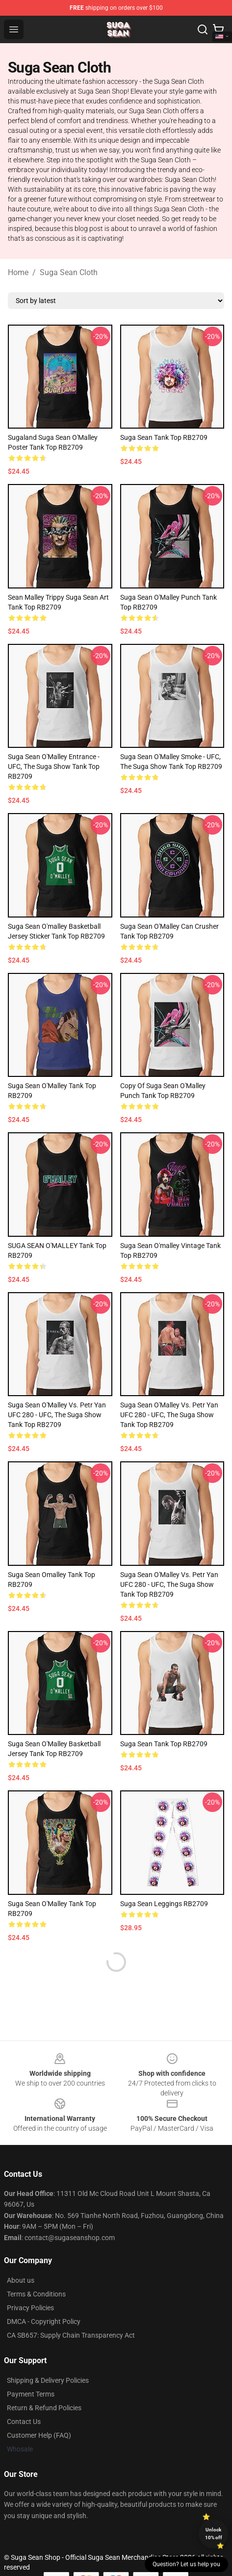 The height and width of the screenshot is (2576, 232). Describe the element at coordinates (24, 2421) in the screenshot. I see `Contact Us` at that location.